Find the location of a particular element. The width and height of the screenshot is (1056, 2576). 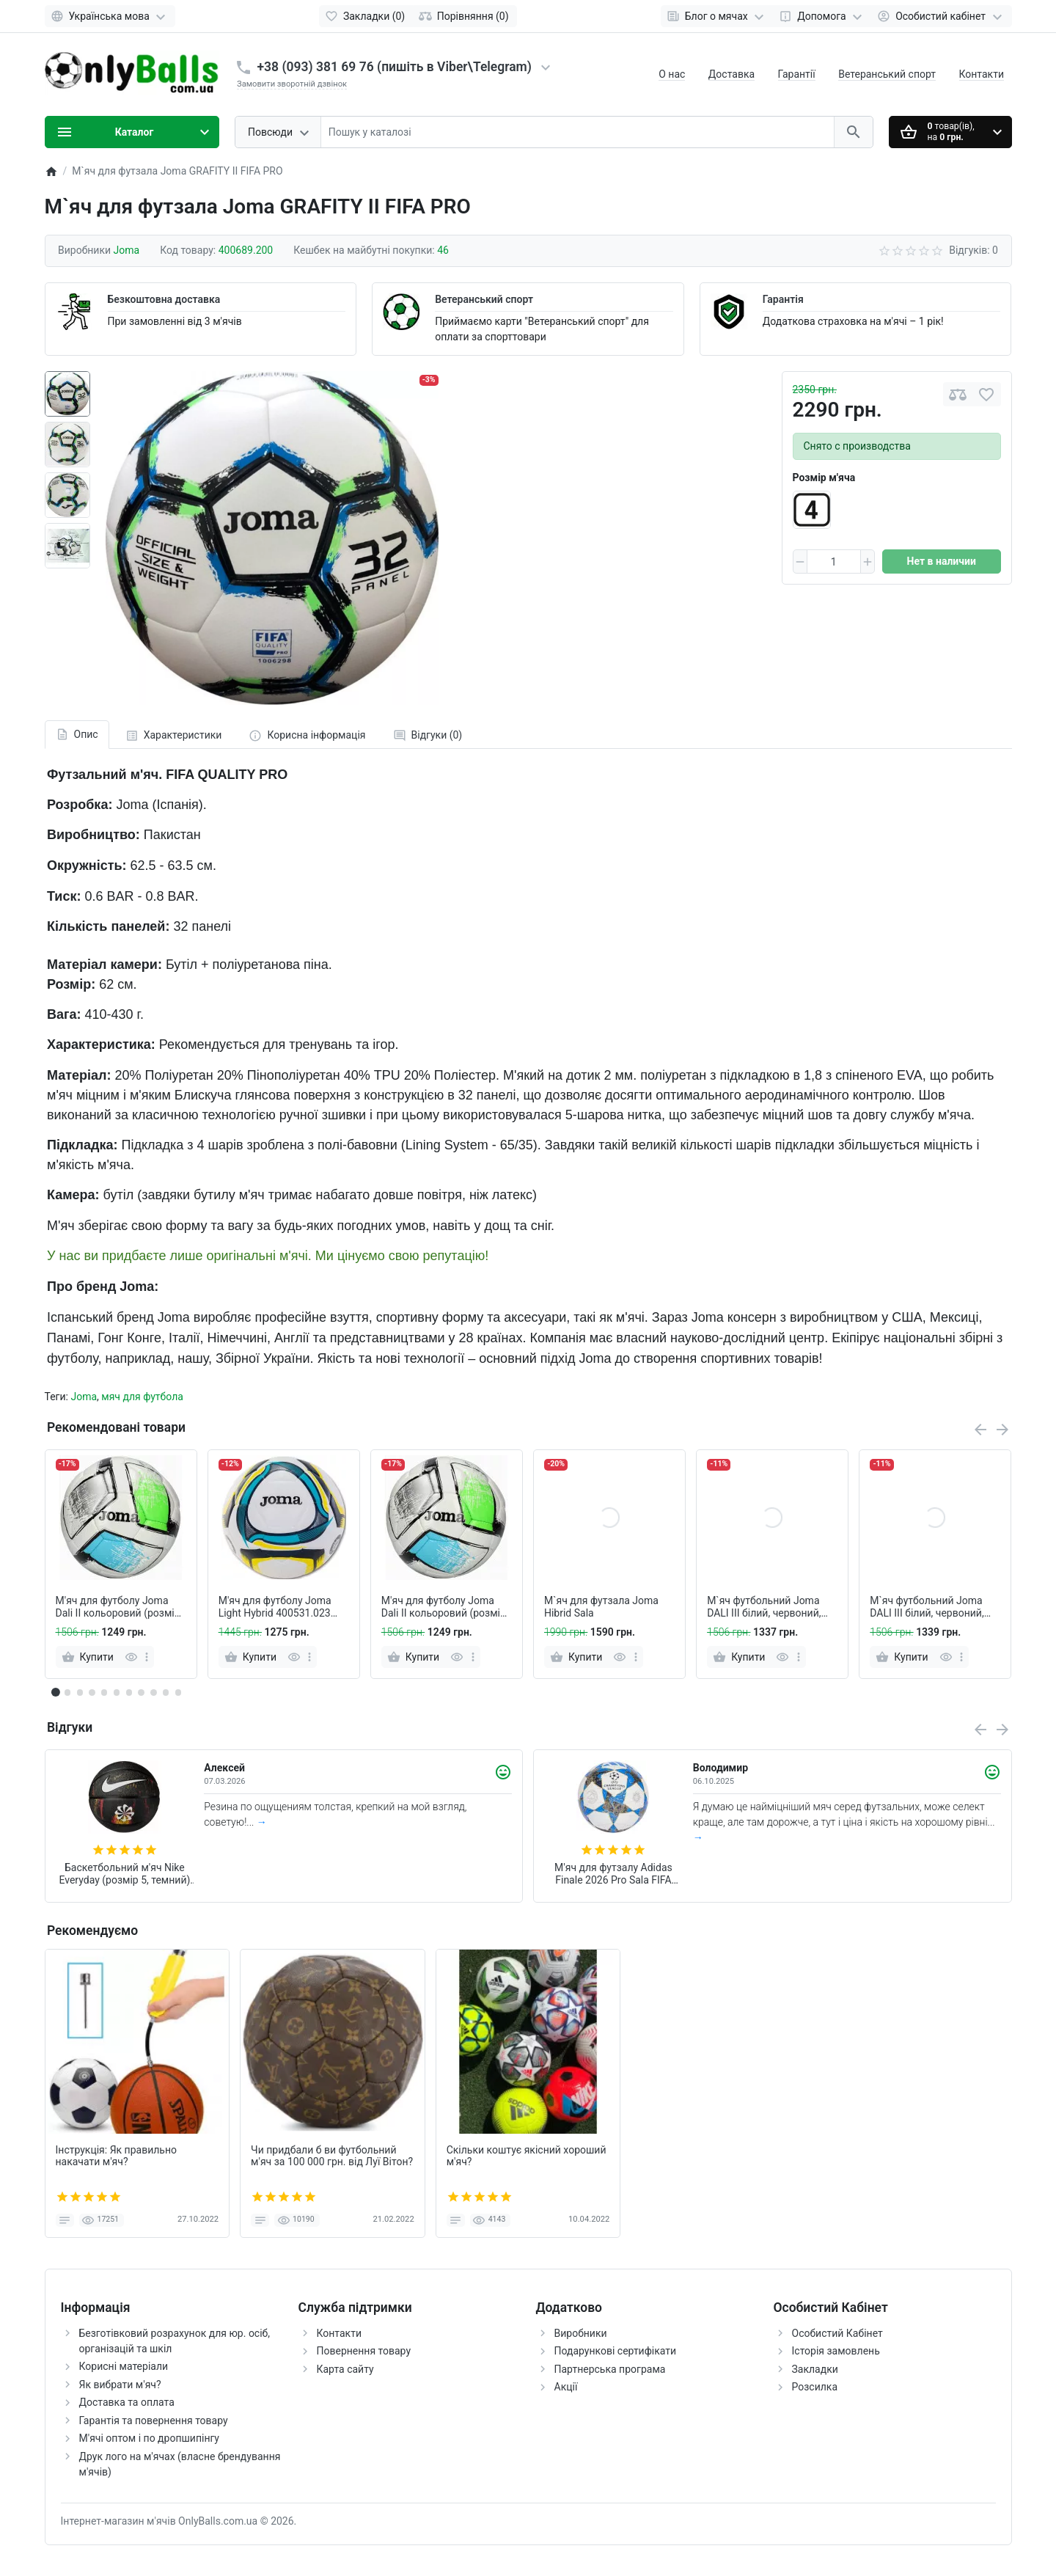

Особистий Кабінет is located at coordinates (837, 2333).